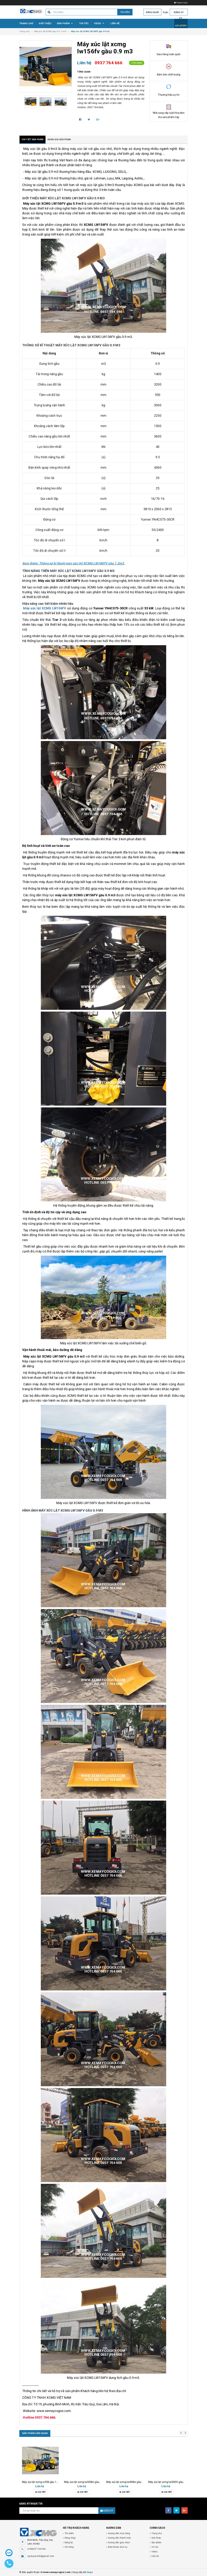 This screenshot has width=207, height=2576. What do you see at coordinates (99, 23) in the screenshot?
I see `Video` at bounding box center [99, 23].